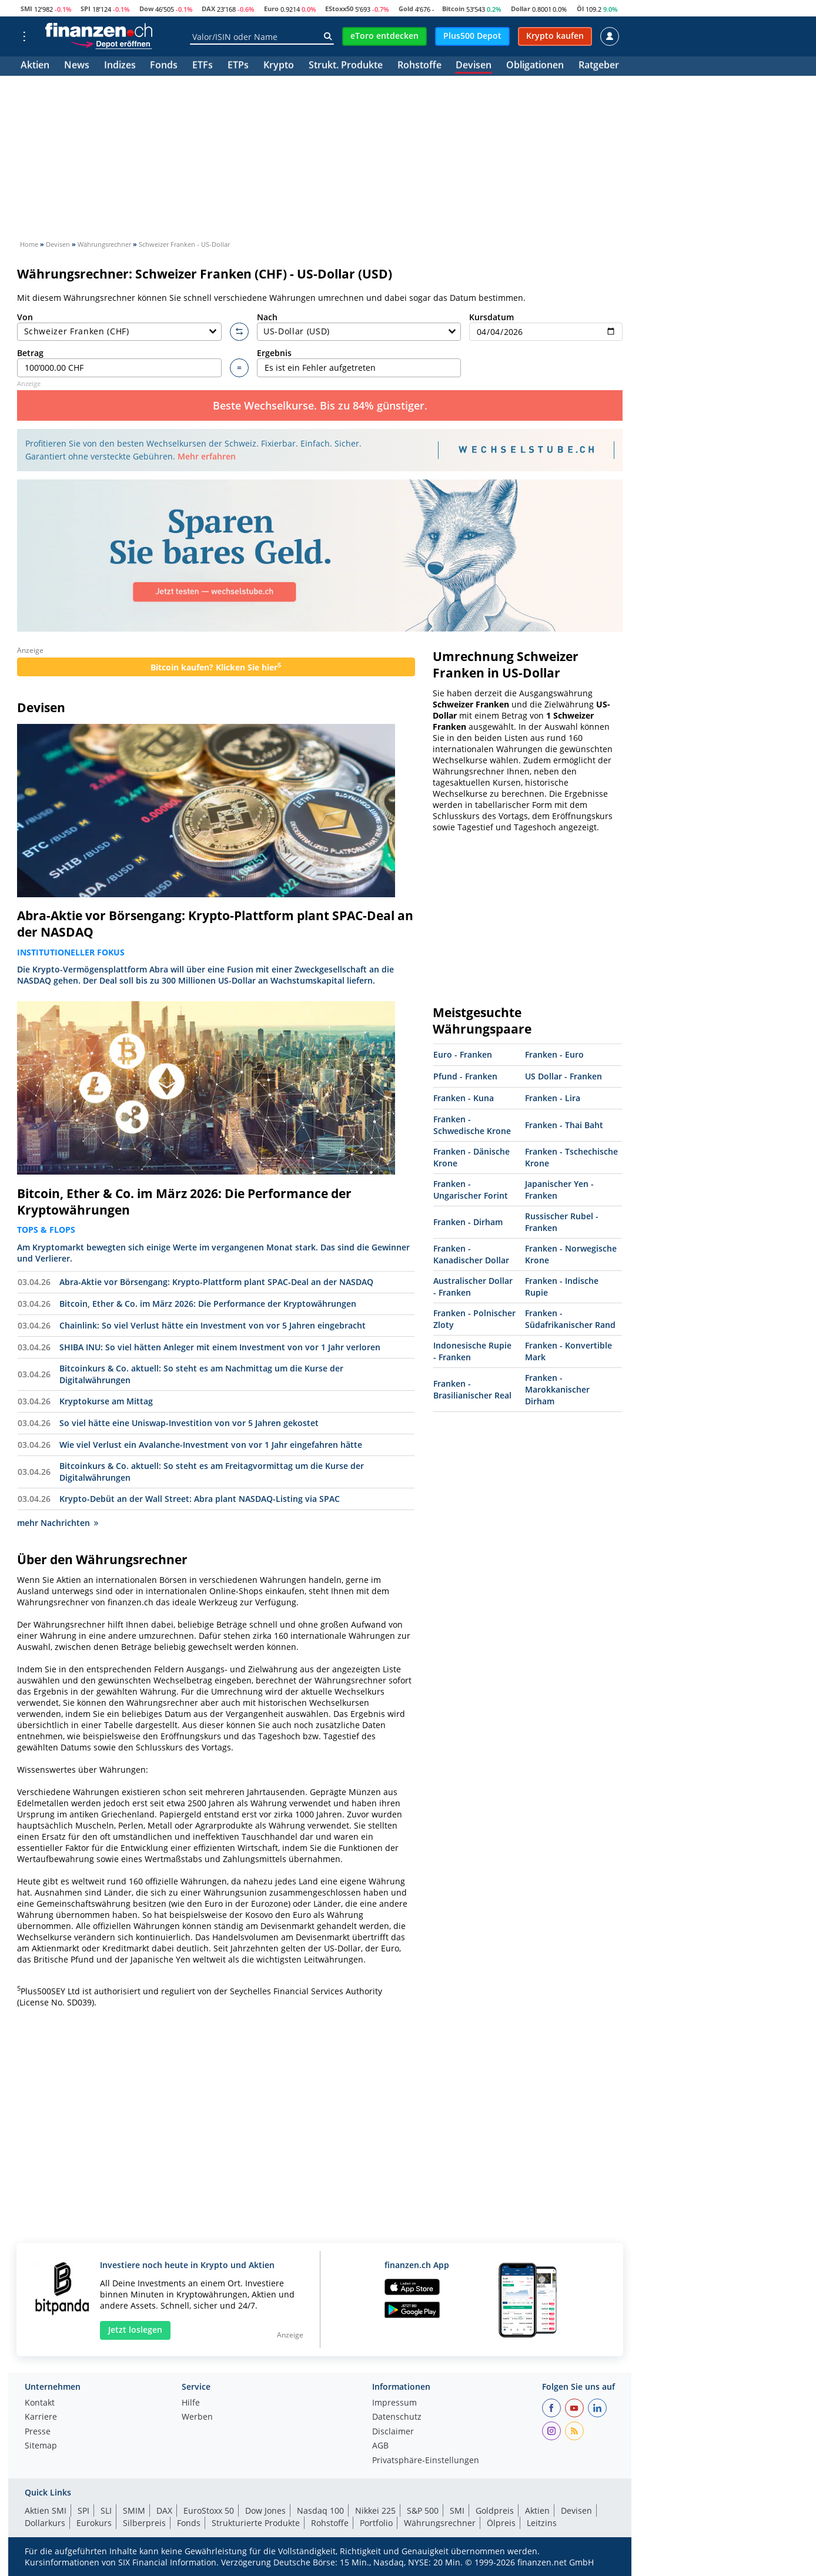 The width and height of the screenshot is (816, 2576). I want to click on Franken - Südafrikanischer Rand, so click(570, 1318).